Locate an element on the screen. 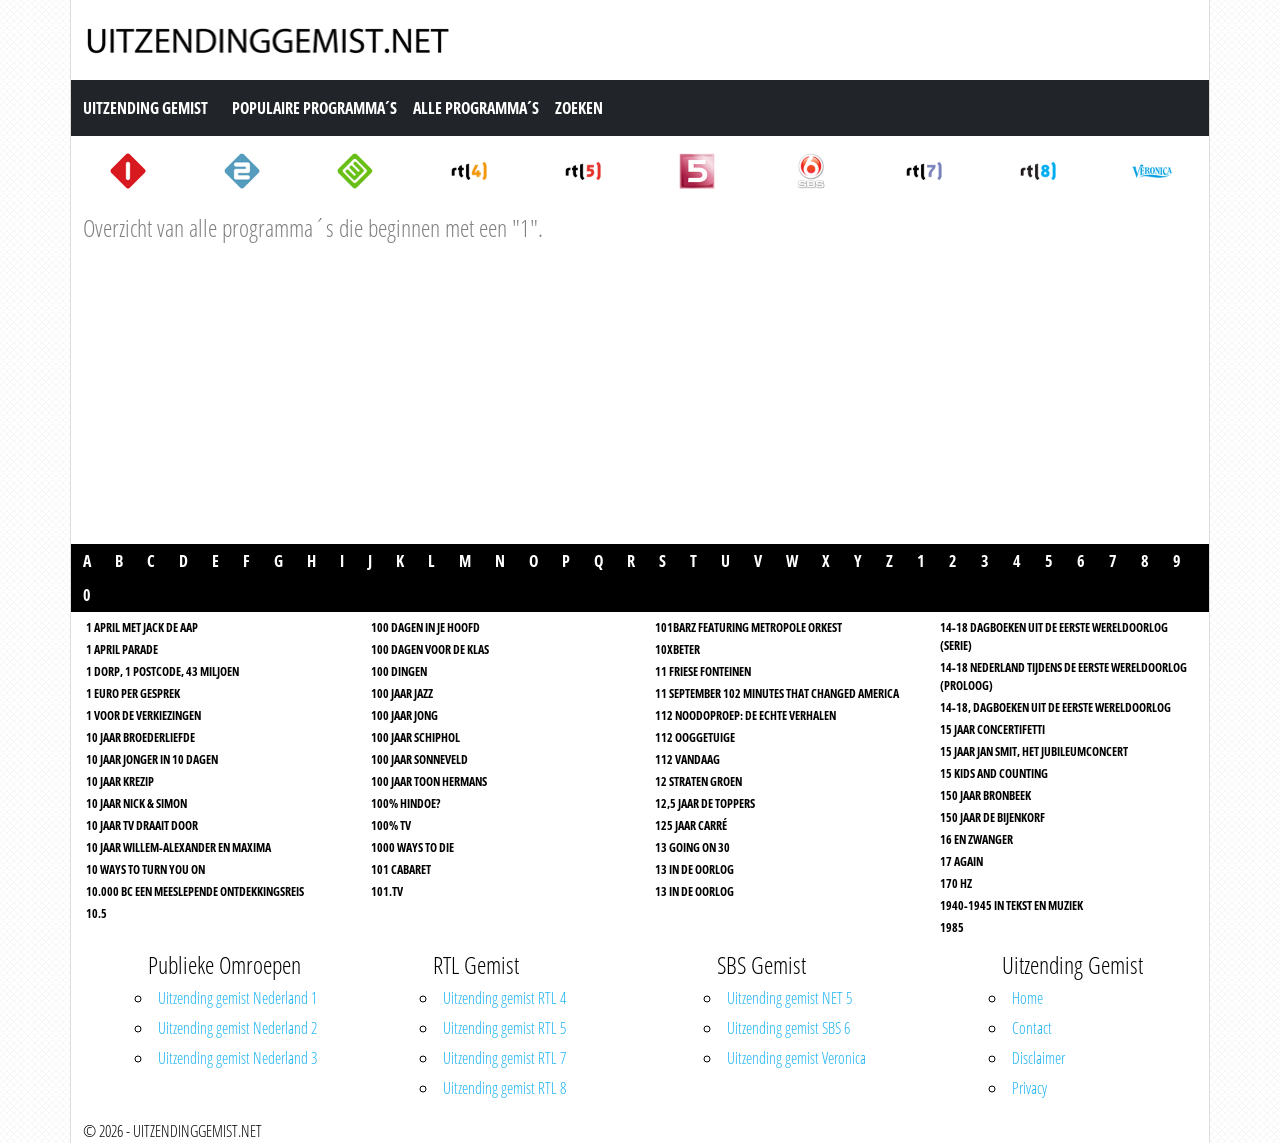 This screenshot has height=1143, width=1280. 150 jaar Bronbeek is located at coordinates (985, 795).